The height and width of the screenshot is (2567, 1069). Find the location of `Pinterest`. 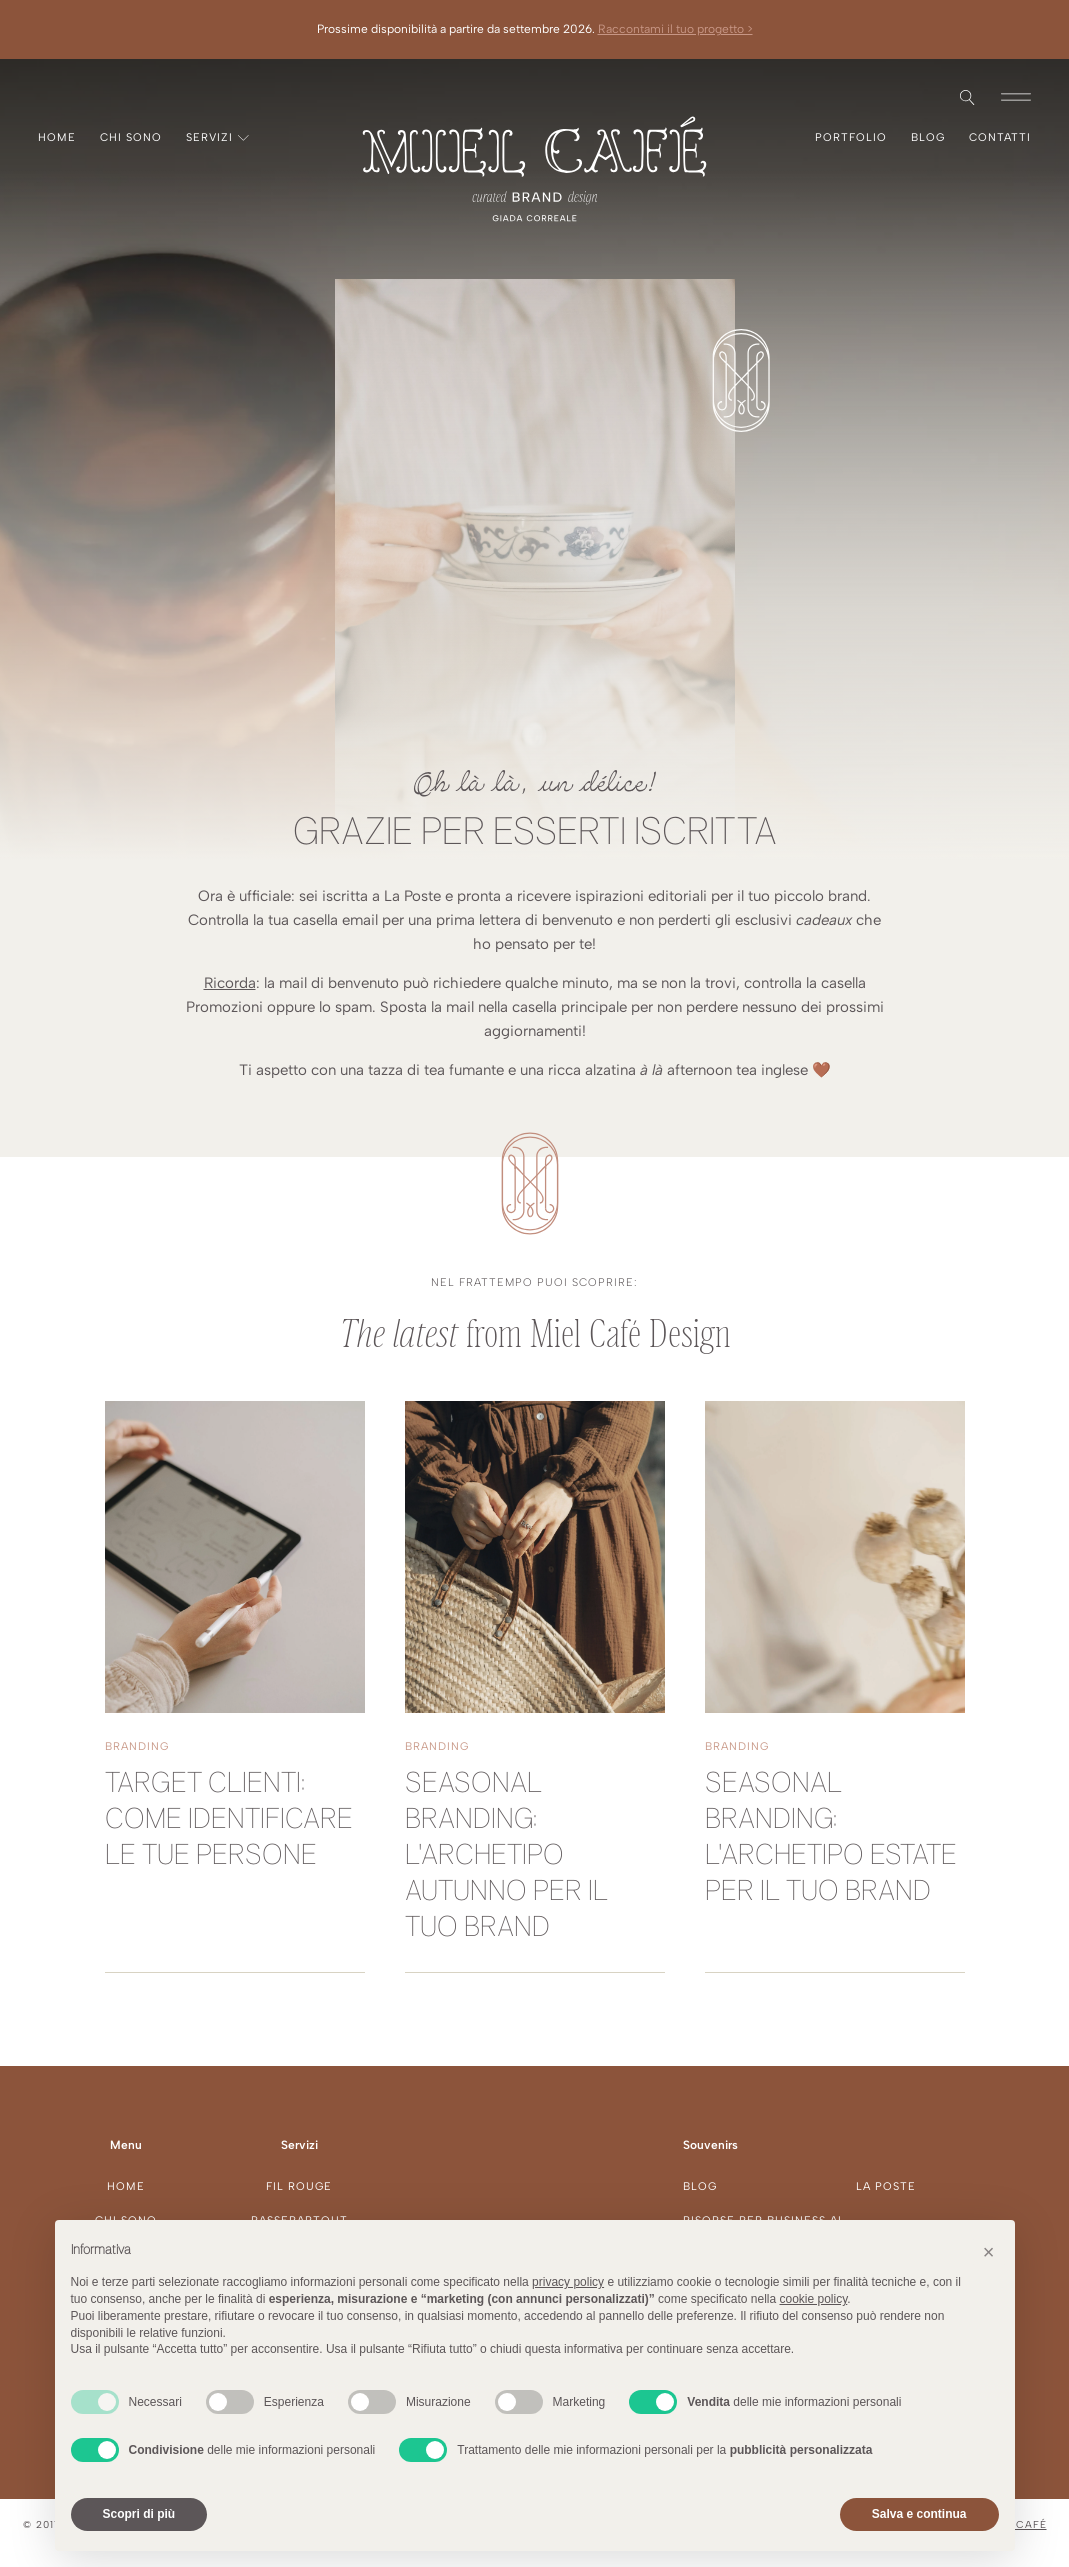

Pinterest is located at coordinates (70, 97).